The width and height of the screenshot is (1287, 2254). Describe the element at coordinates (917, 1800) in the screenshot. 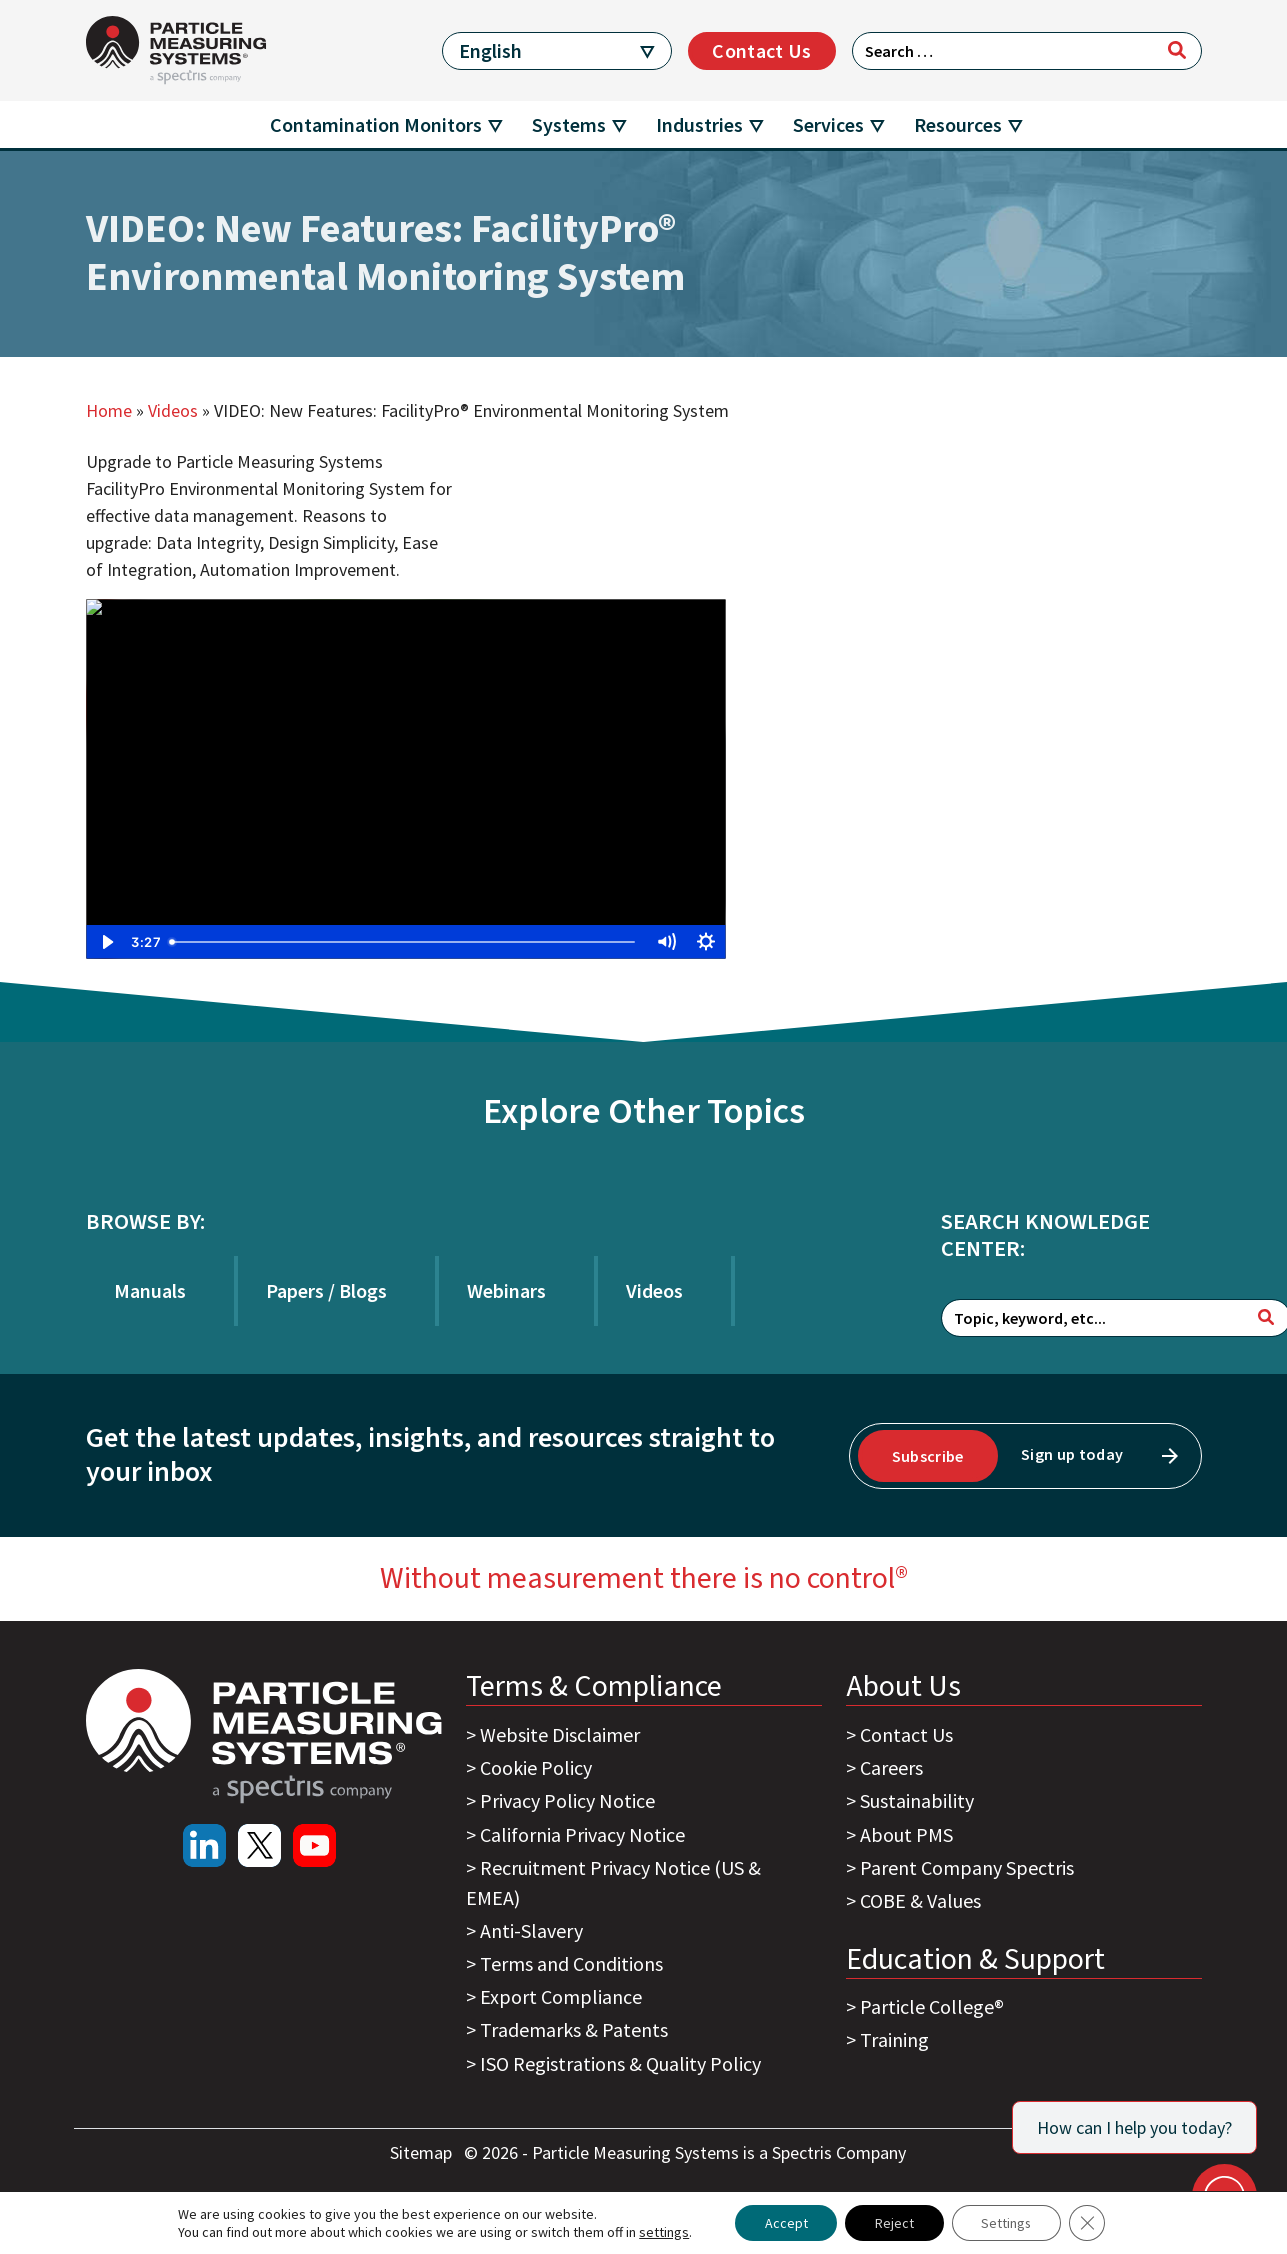

I see `Sustainability` at that location.